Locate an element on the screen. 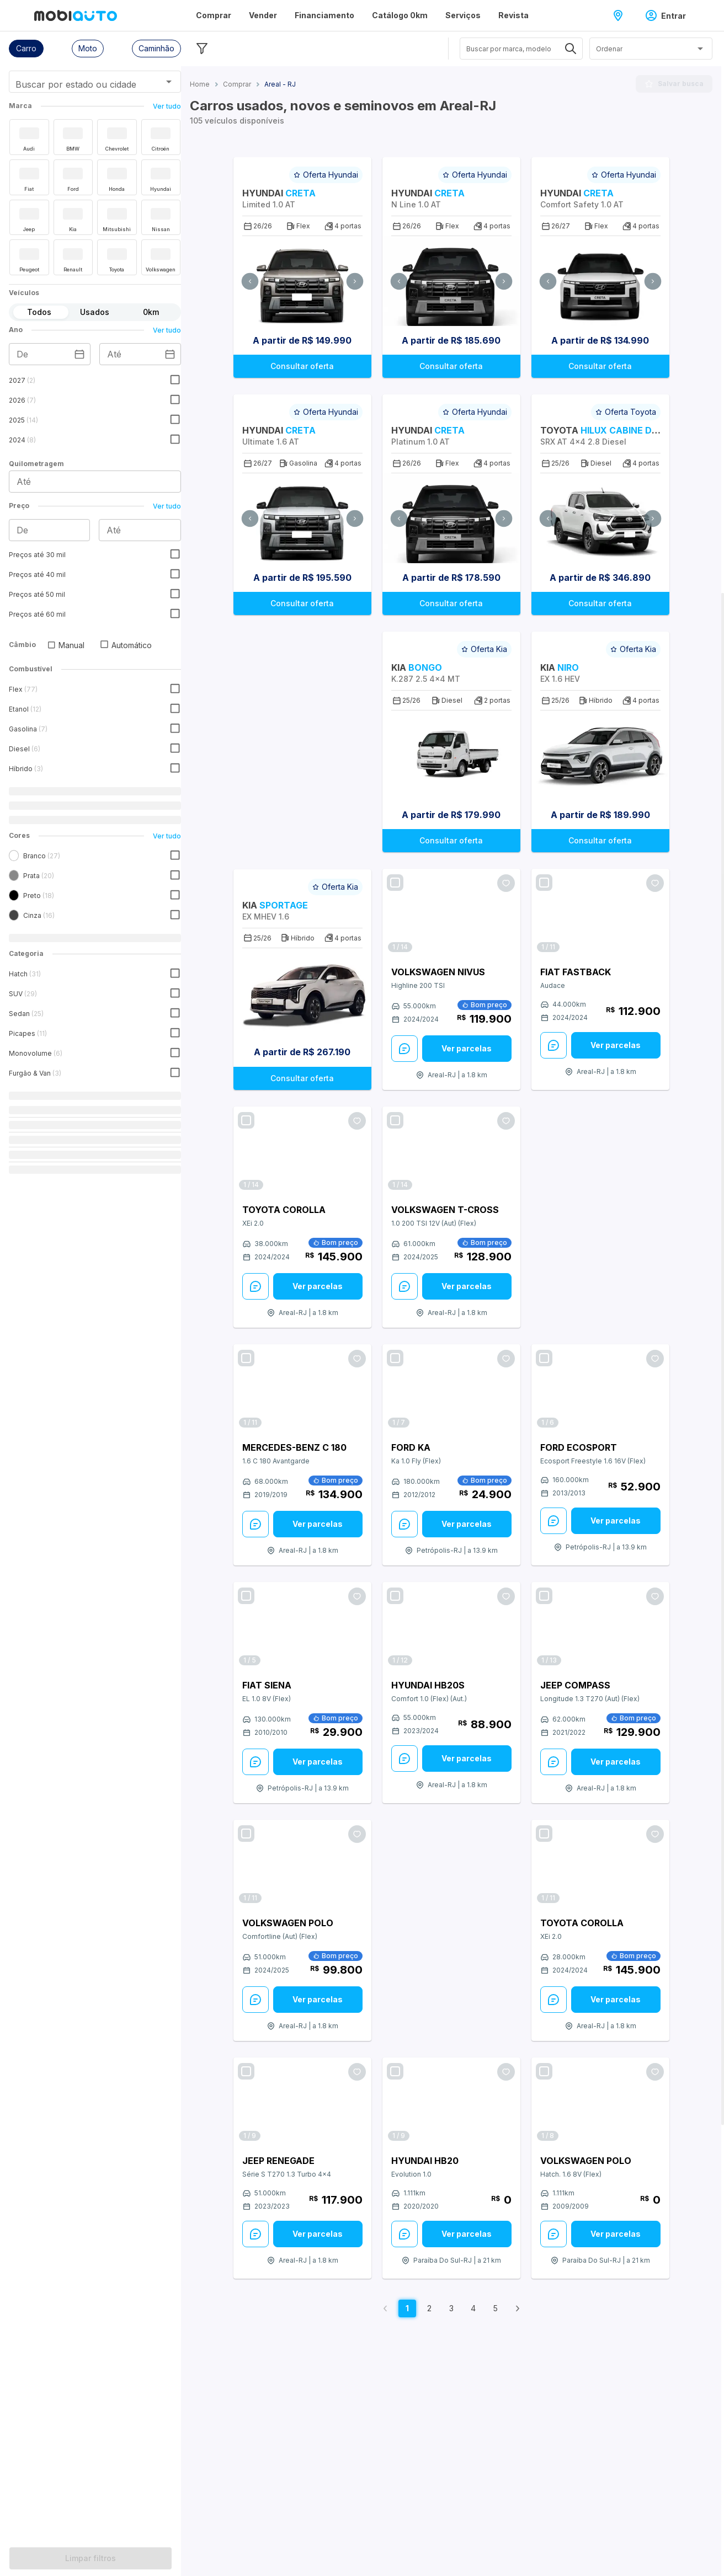  [Ir para Carro Hyundai Creta 2026 N Line 1.0 AT] is located at coordinates (451, 281).